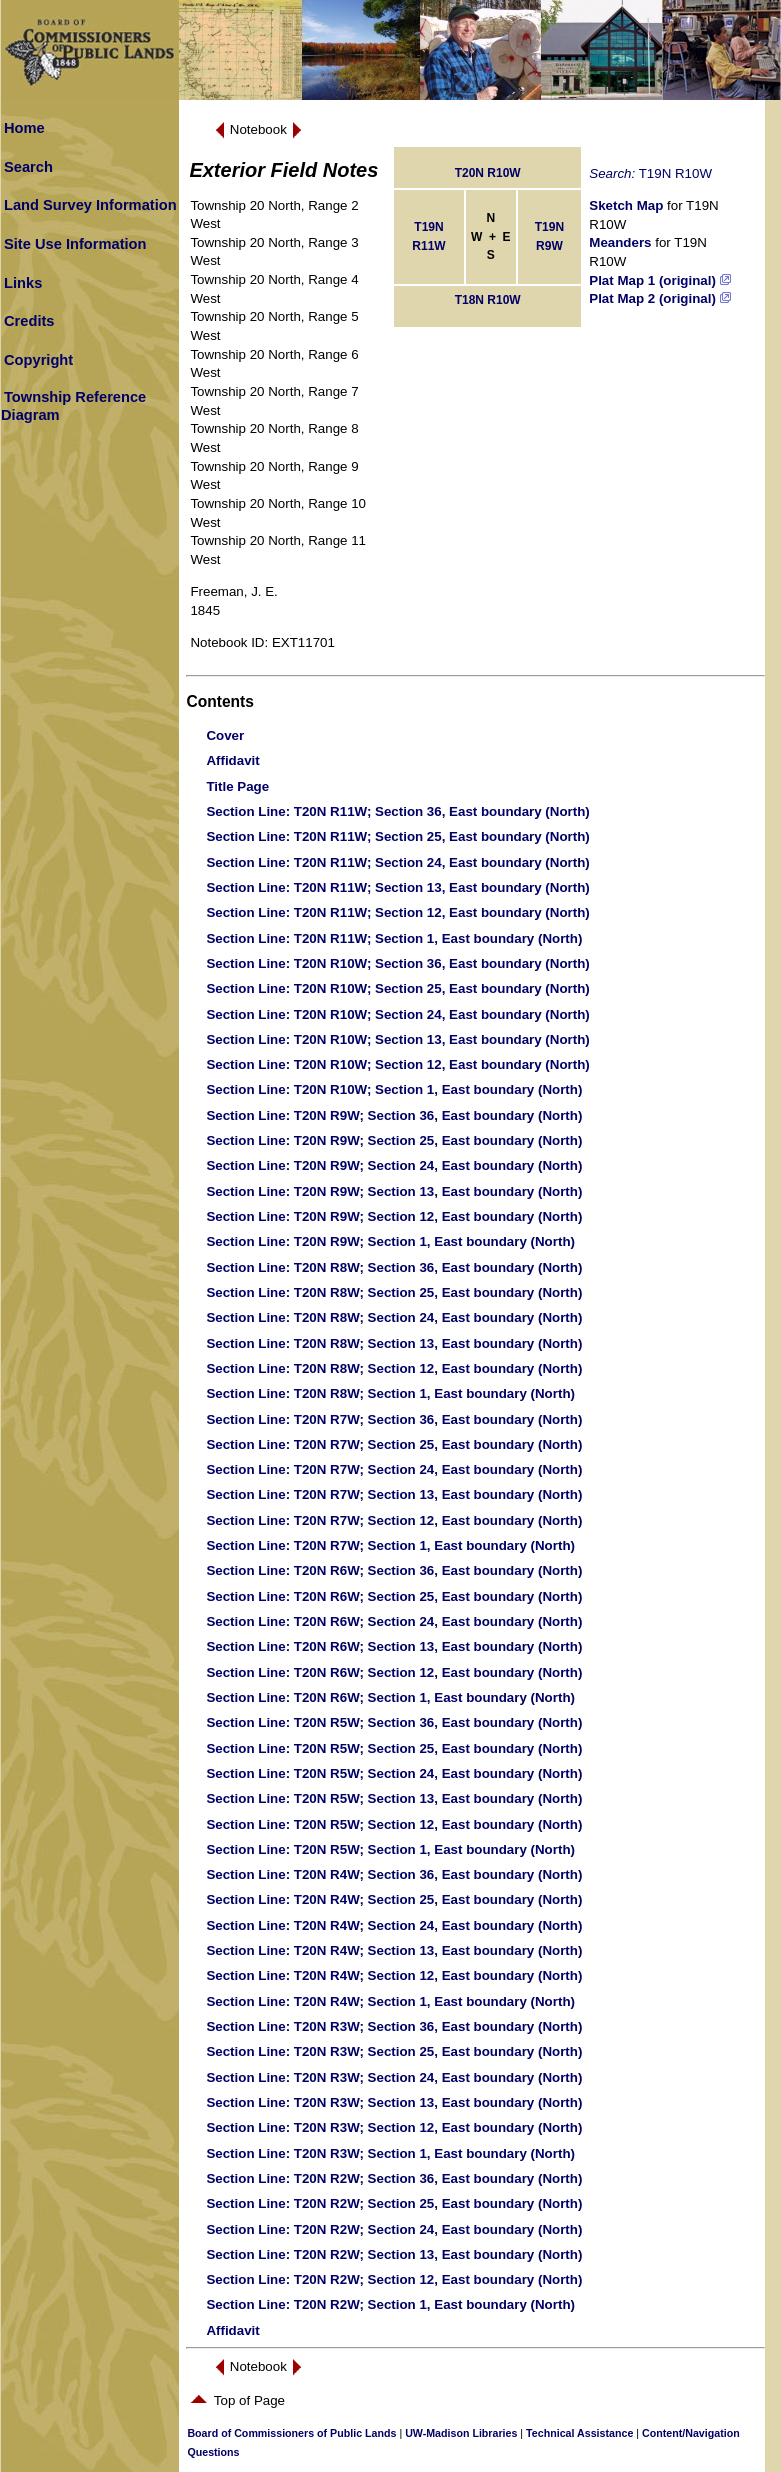 Image resolution: width=781 pixels, height=2472 pixels. I want to click on : T20N R7W; Section 1, East boundary (North), so click(390, 1545).